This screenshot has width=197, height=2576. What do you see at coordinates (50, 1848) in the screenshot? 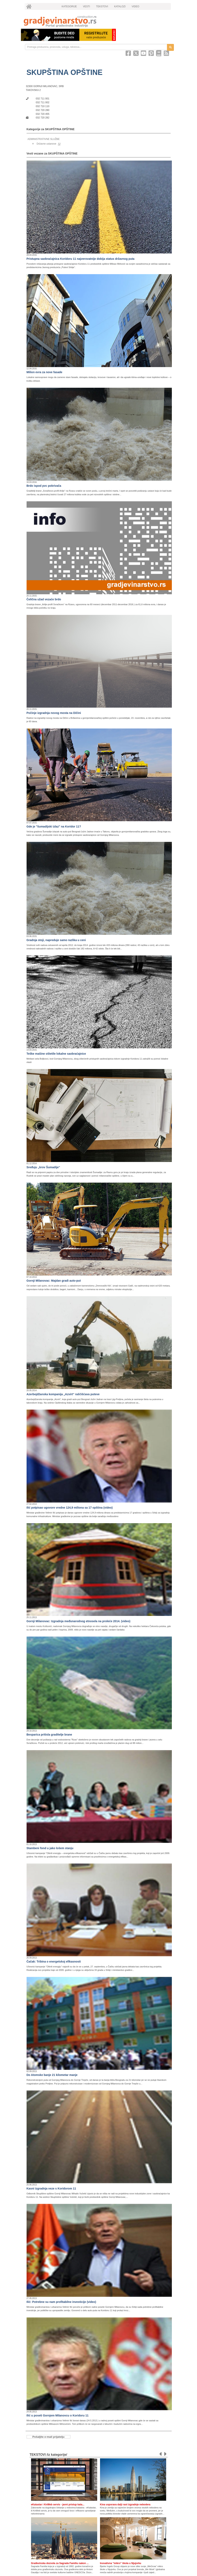
I see `Stambeni fond u jako lošem stanju` at bounding box center [50, 1848].